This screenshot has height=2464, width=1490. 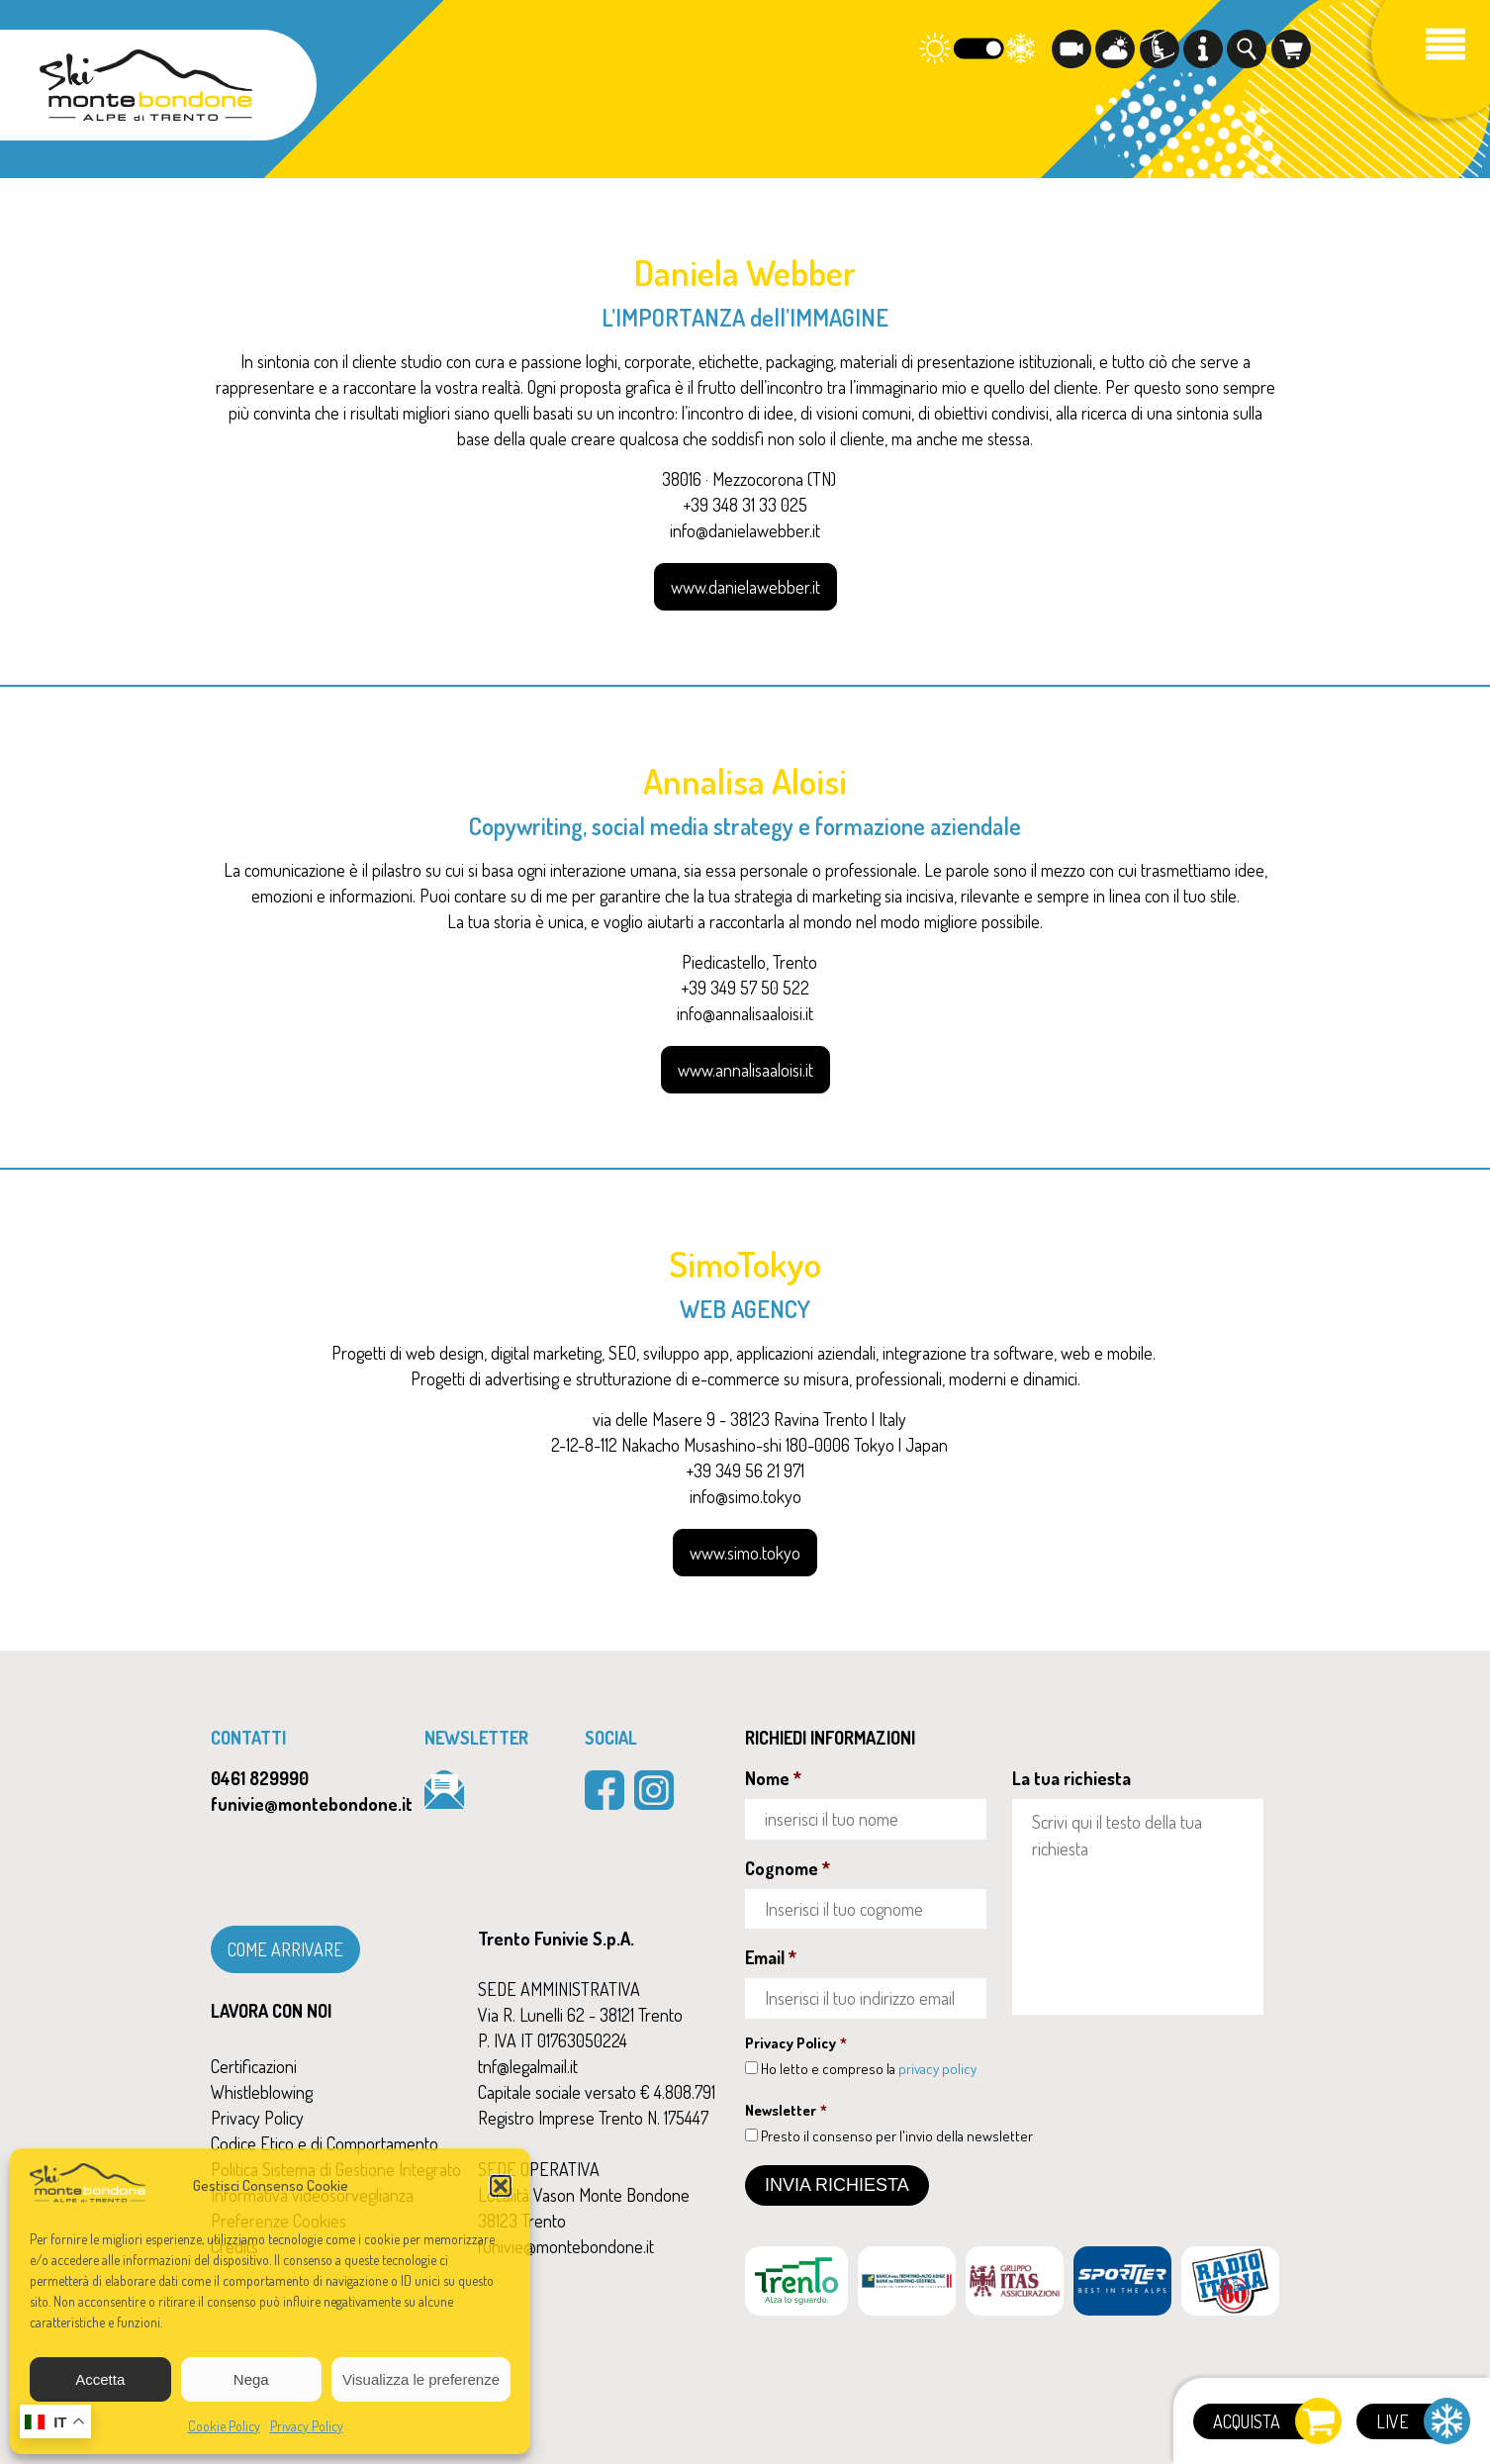 I want to click on Presto il consenso per l'invio della newsletter, so click(x=897, y=2136).